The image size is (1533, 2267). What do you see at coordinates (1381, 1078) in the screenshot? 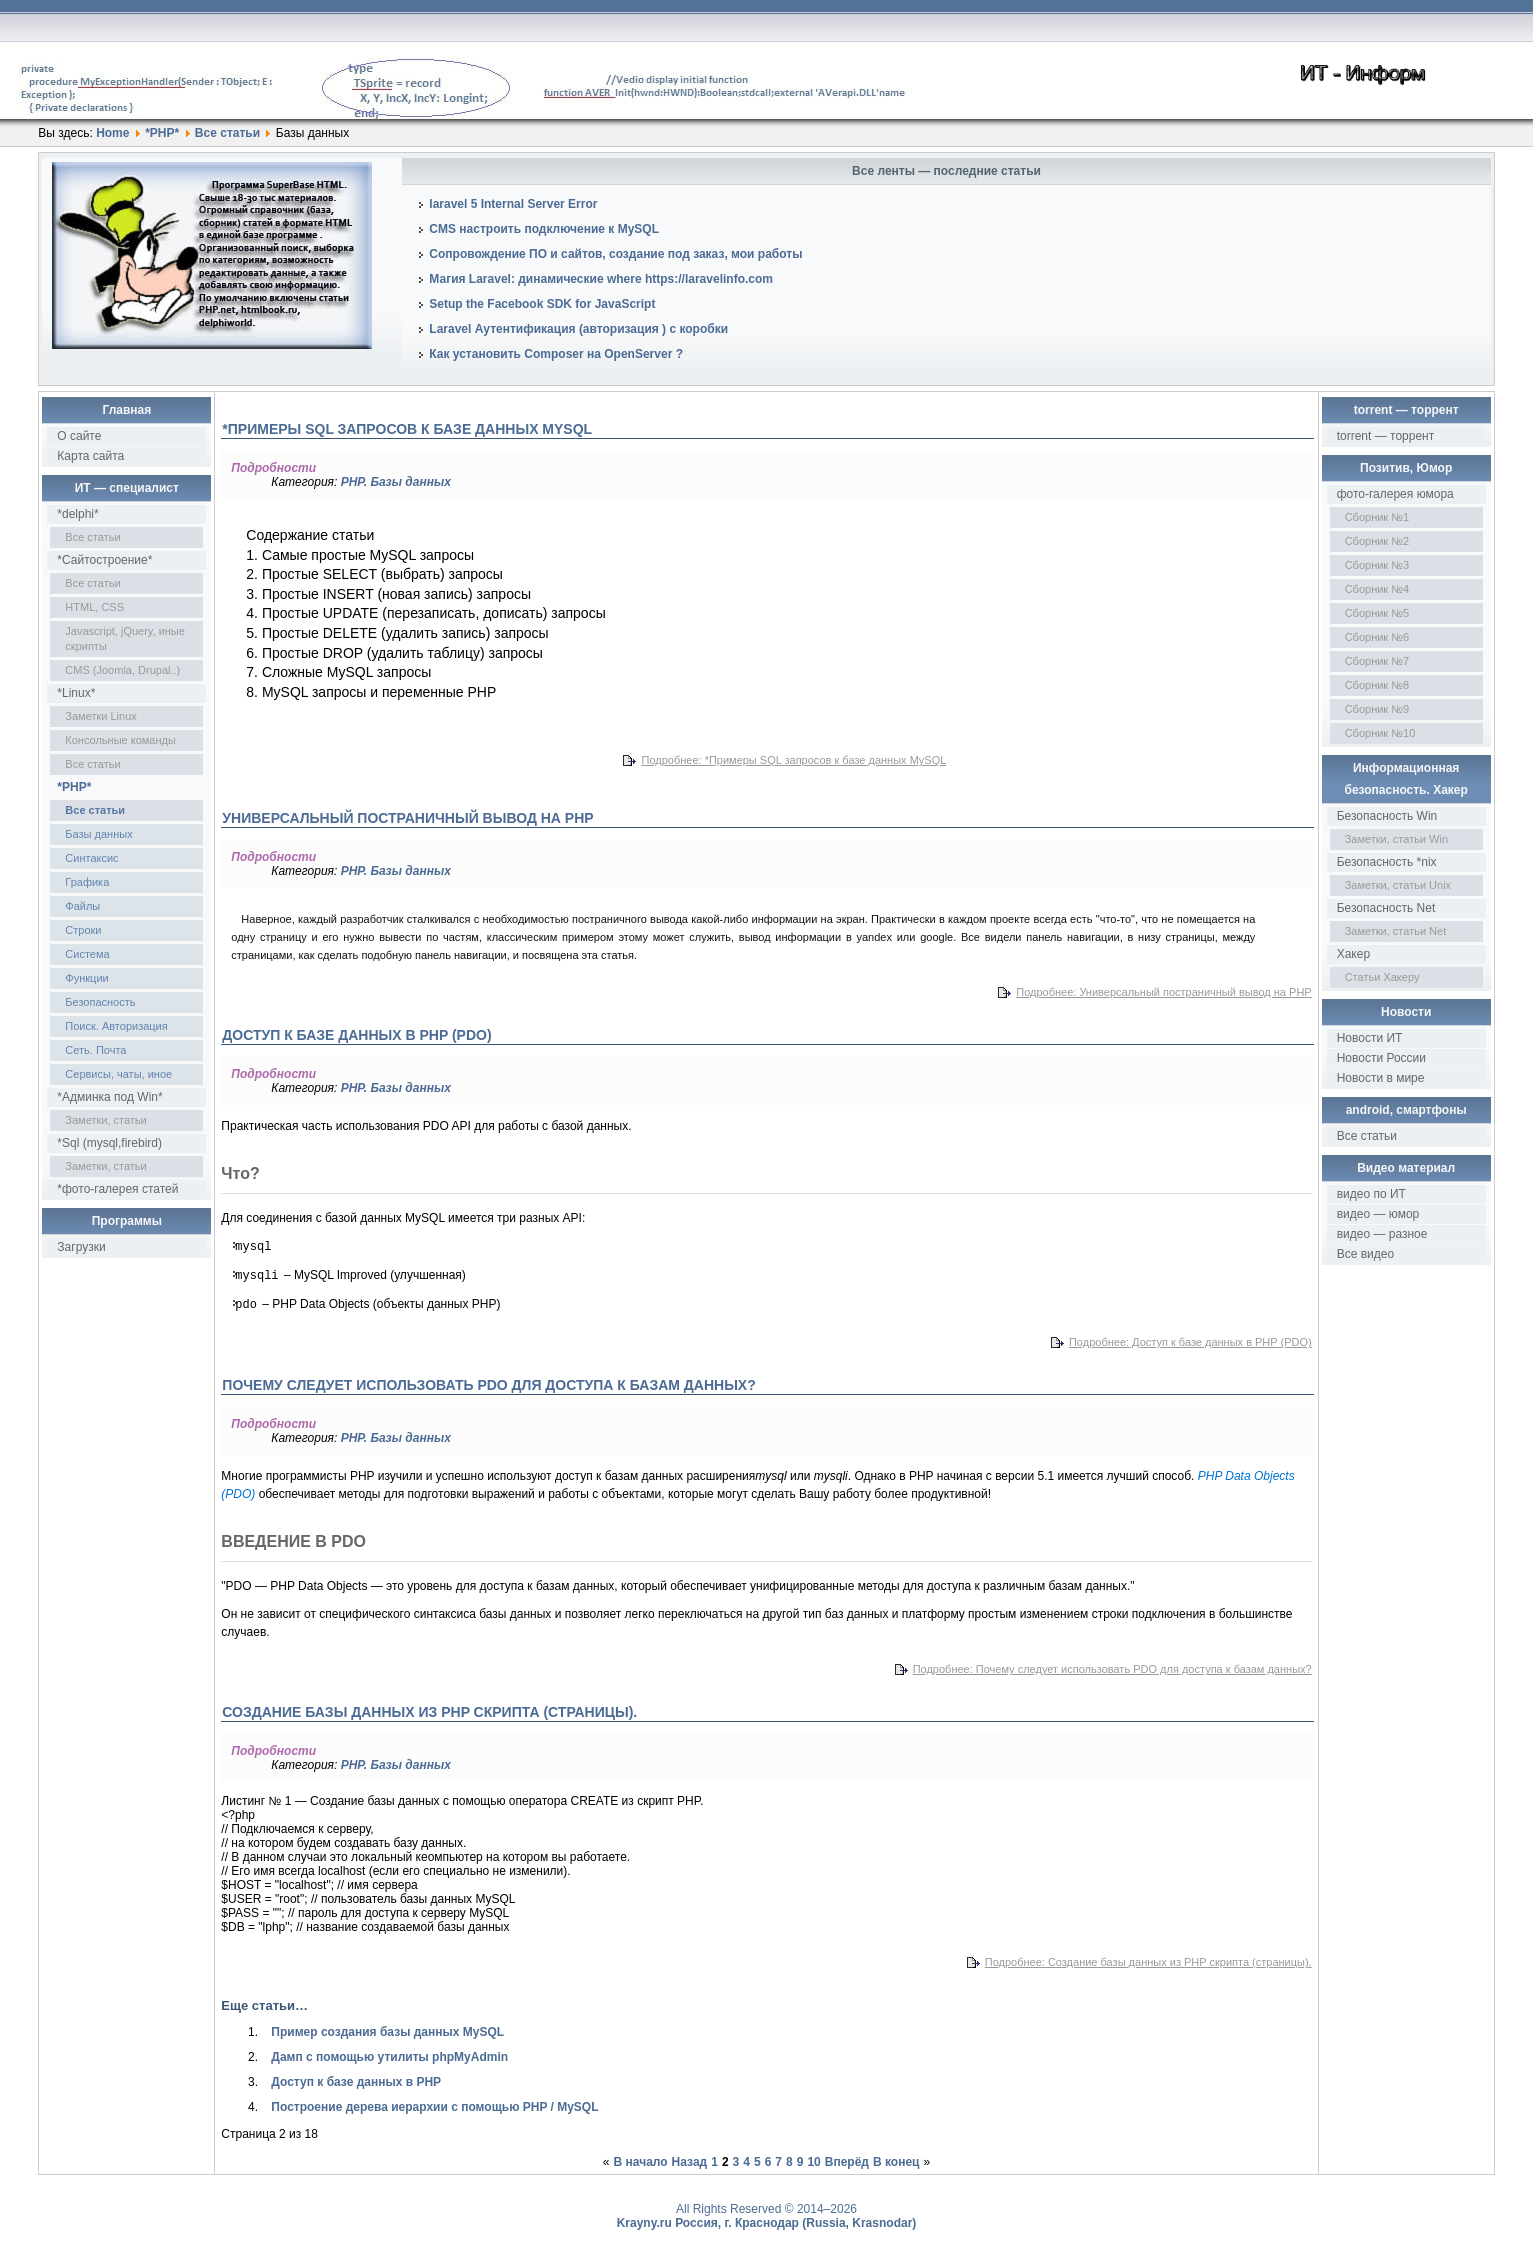
I see `Новости в мире` at bounding box center [1381, 1078].